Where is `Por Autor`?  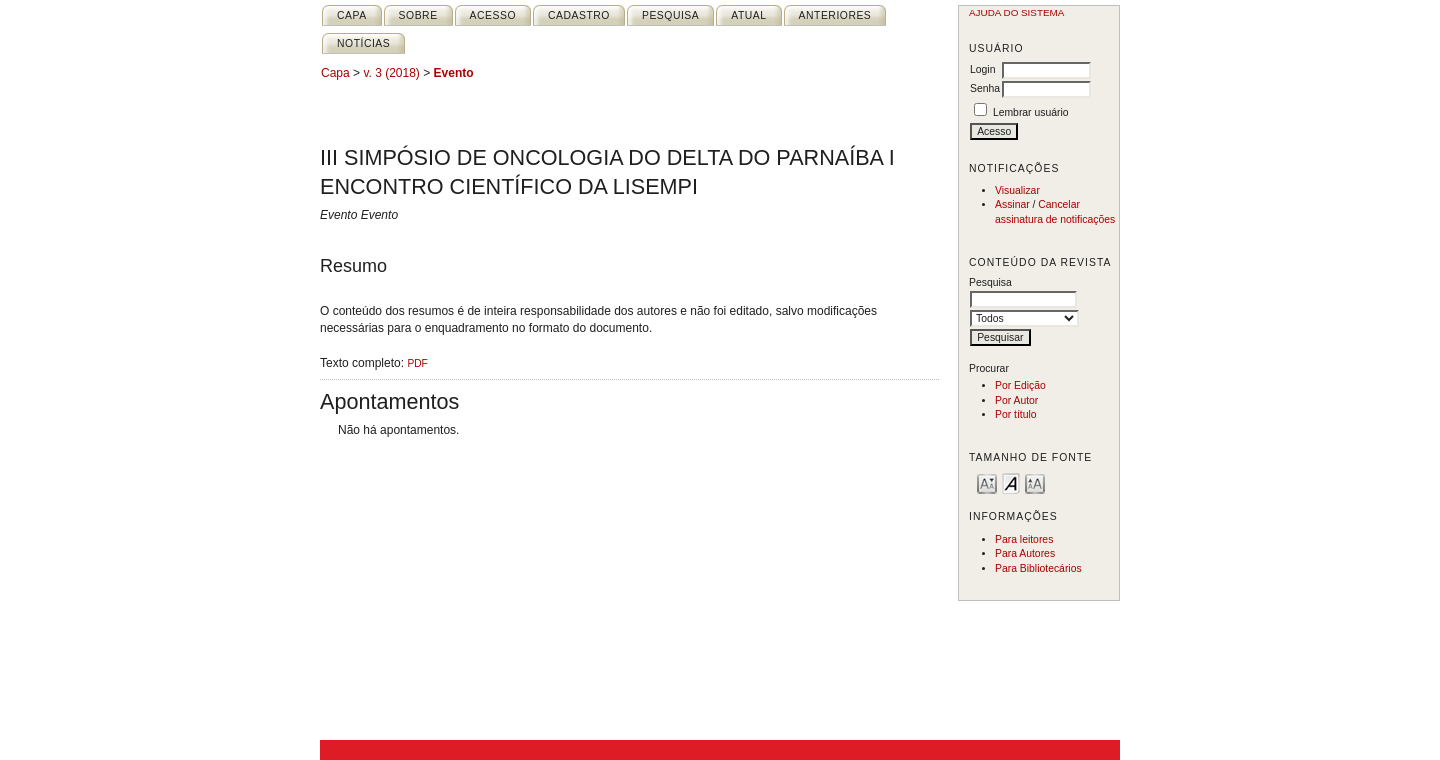
Por Autor is located at coordinates (1016, 400).